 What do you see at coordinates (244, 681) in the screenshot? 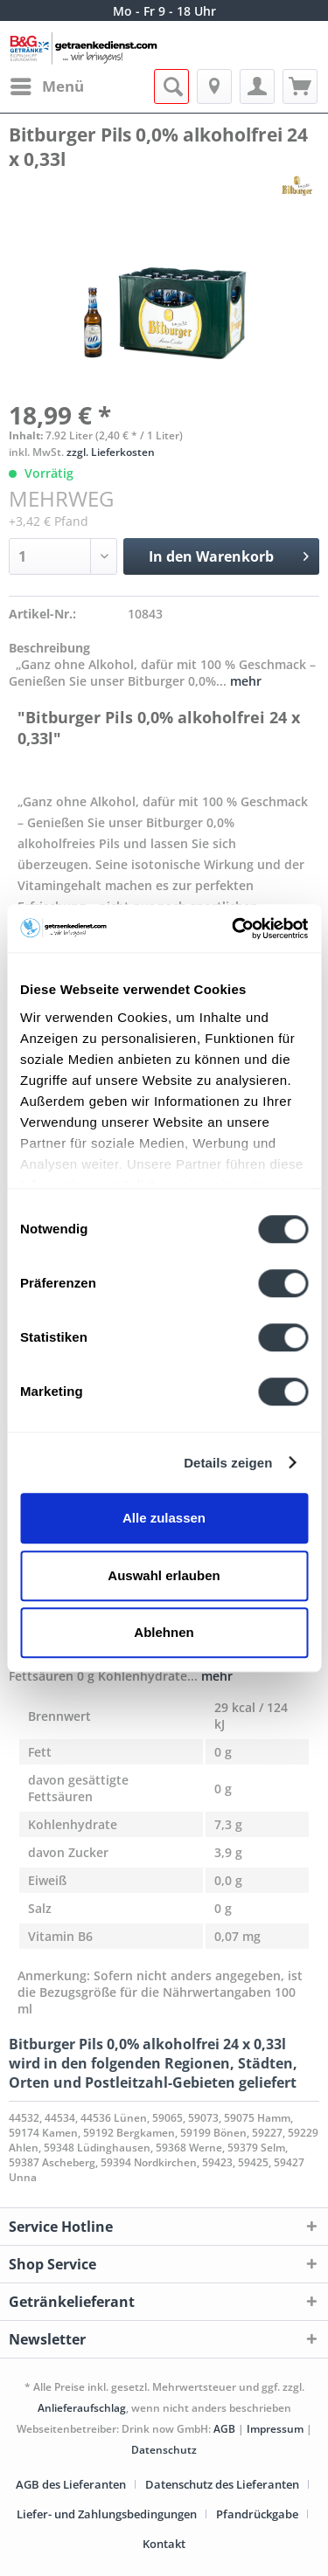
I see `mehr` at bounding box center [244, 681].